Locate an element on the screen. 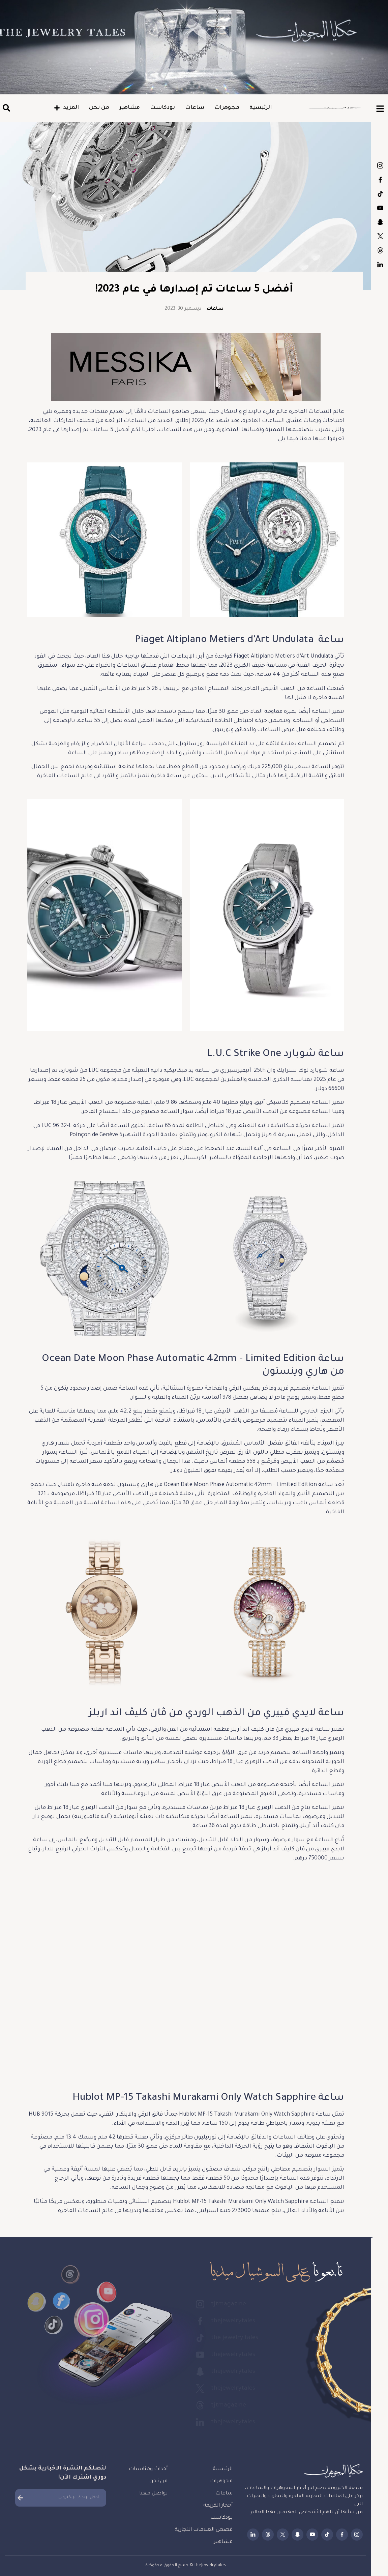 The image size is (388, 2576). ساعات is located at coordinates (194, 108).